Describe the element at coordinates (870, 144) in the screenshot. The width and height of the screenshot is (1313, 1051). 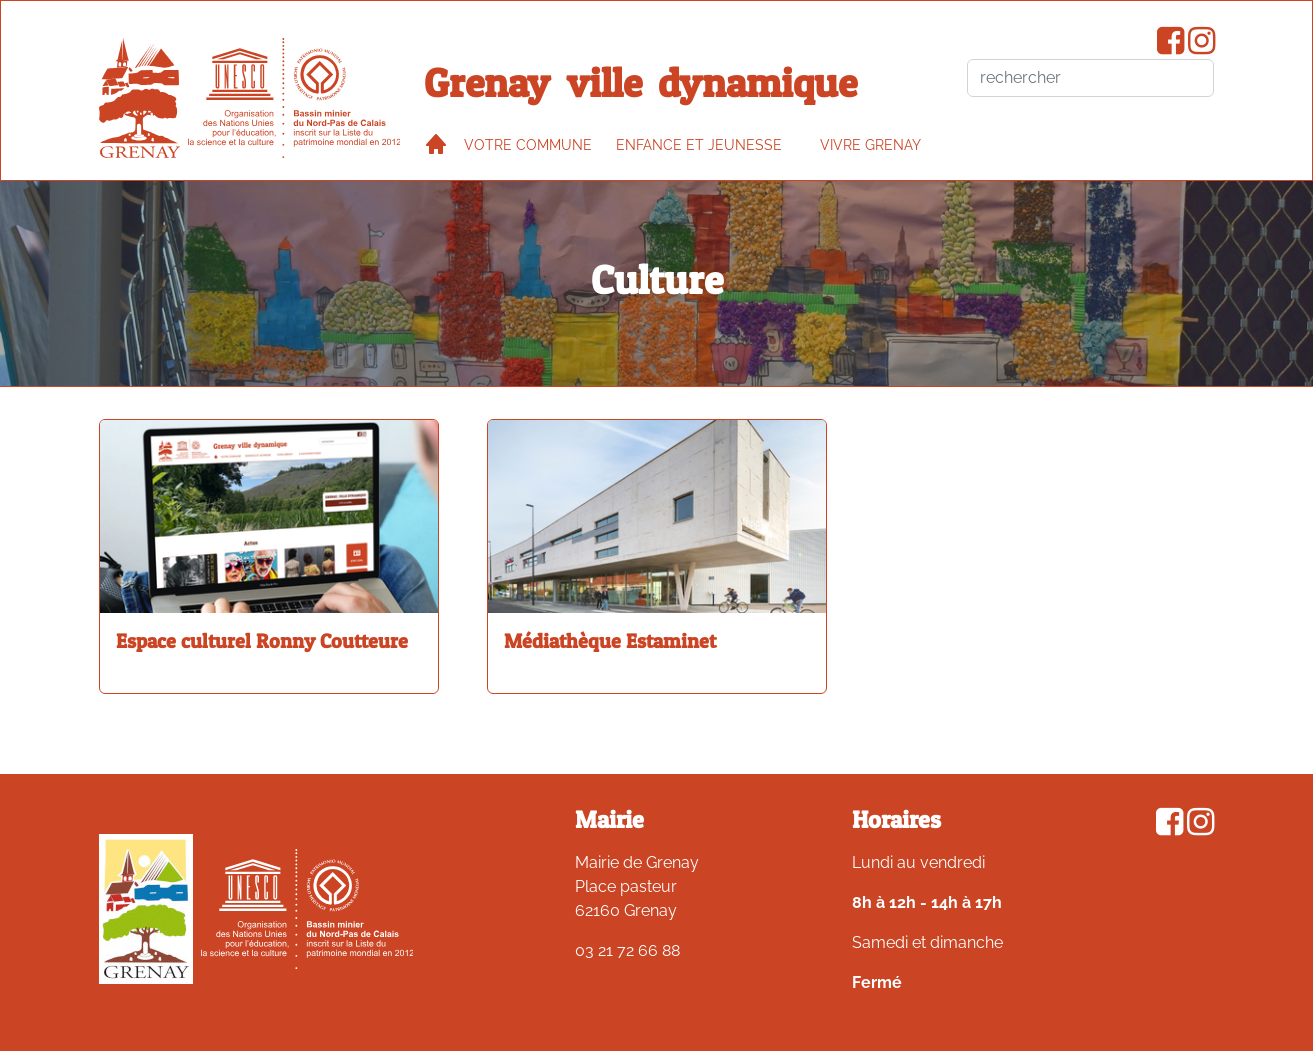
I see `VIVRE GRENAY [button]` at that location.